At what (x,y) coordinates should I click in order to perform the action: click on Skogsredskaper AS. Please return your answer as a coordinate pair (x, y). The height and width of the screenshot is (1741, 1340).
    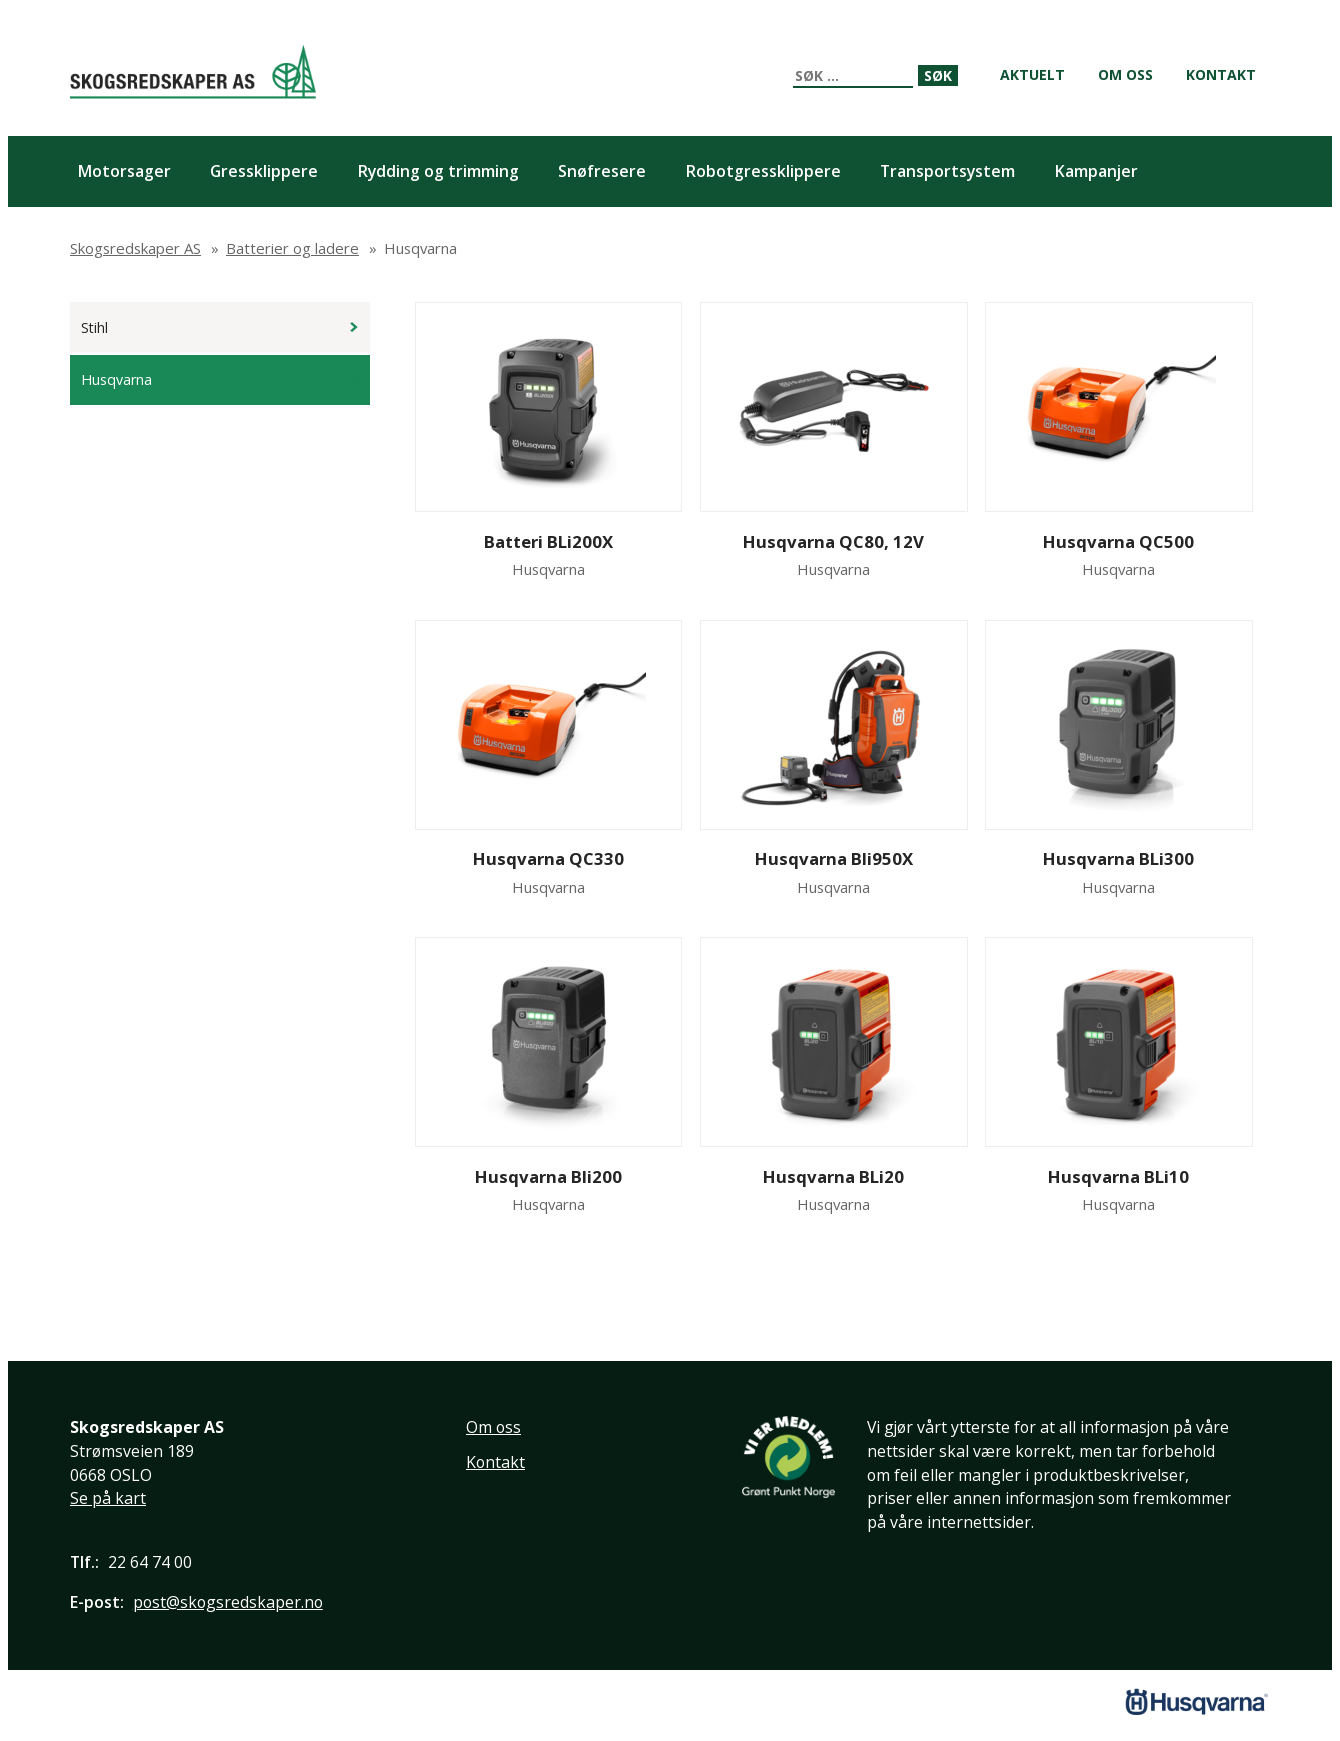
    Looking at the image, I should click on (193, 71).